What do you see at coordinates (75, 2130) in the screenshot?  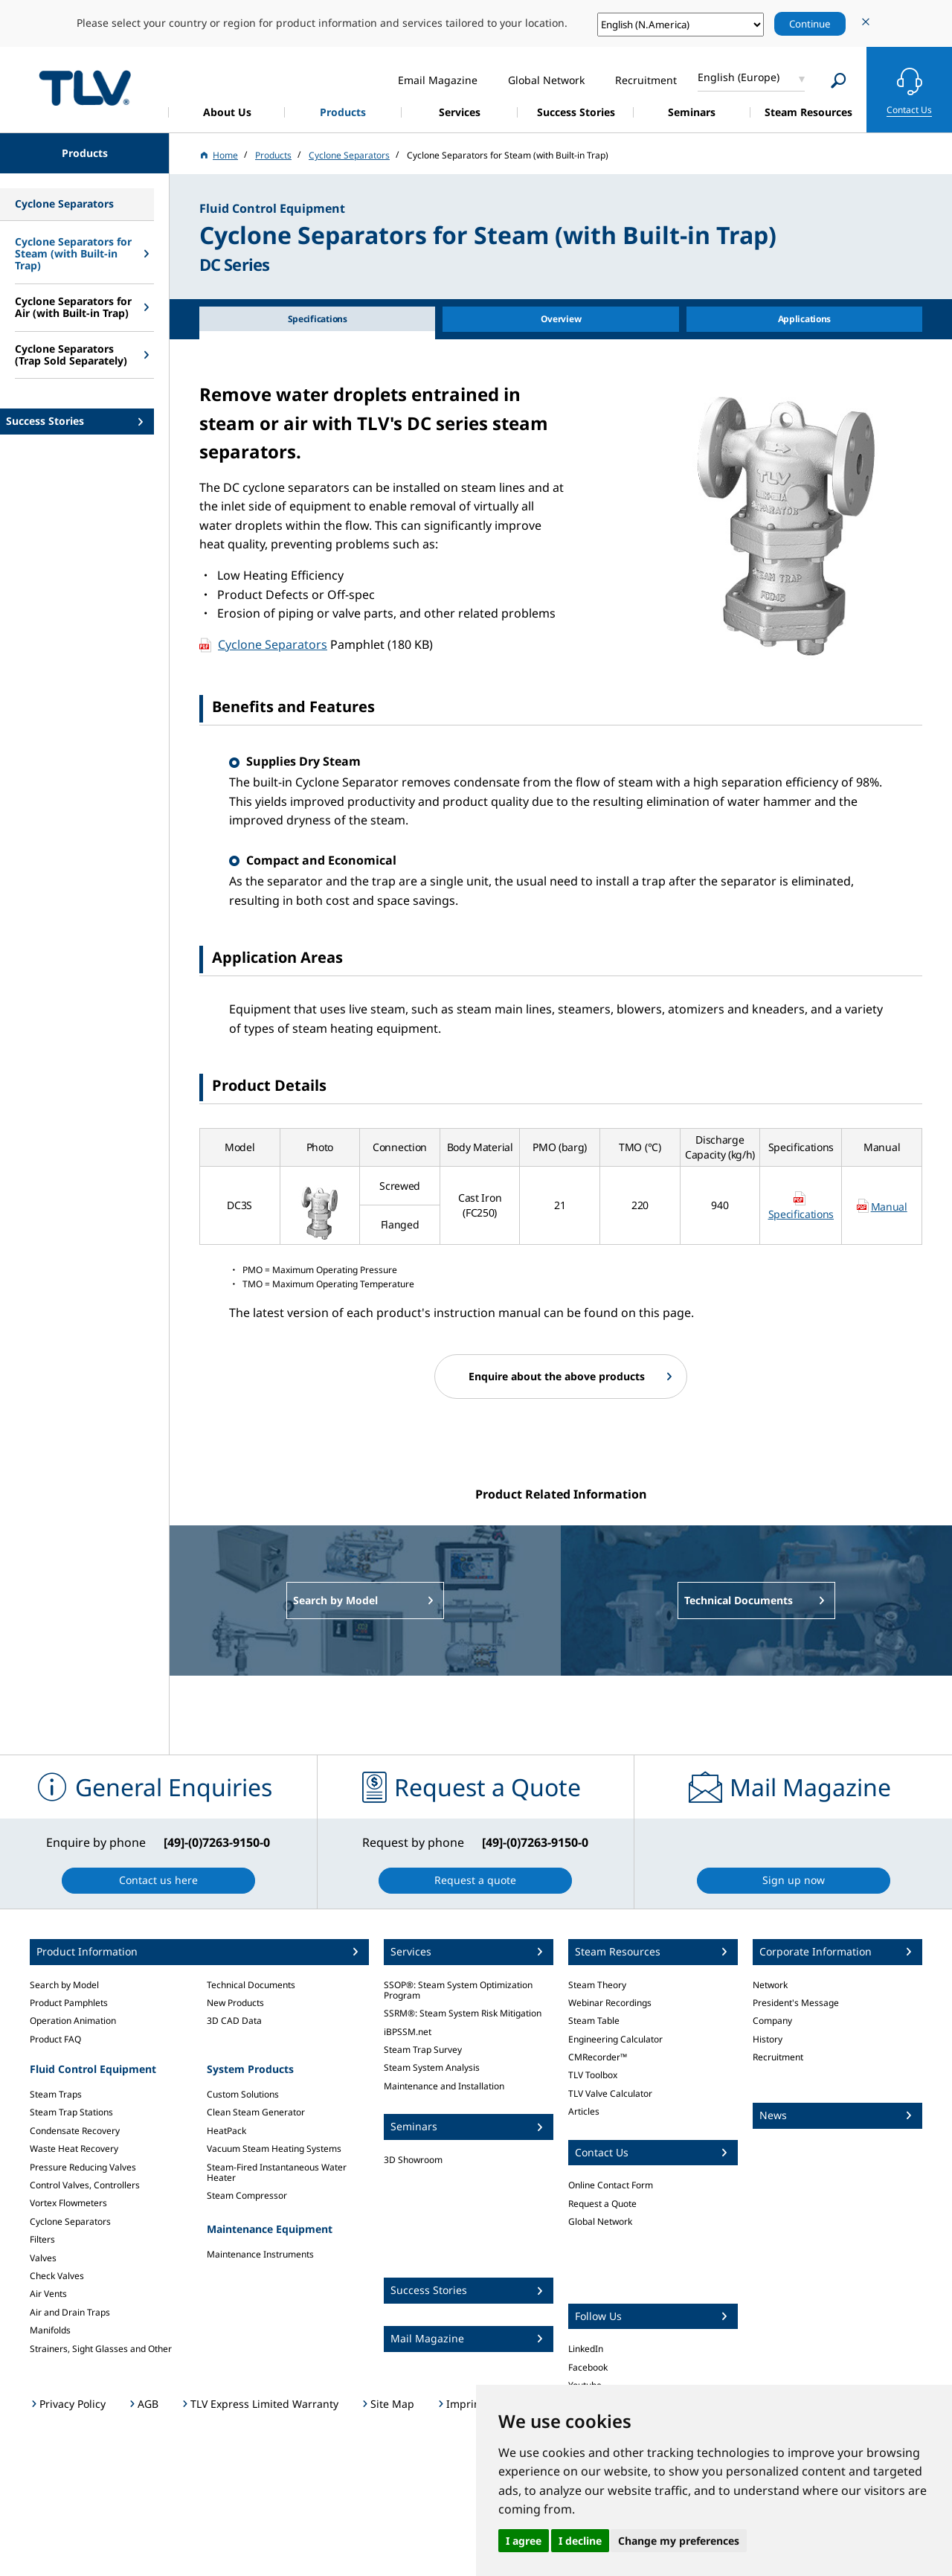 I see `Condensate Recovery` at bounding box center [75, 2130].